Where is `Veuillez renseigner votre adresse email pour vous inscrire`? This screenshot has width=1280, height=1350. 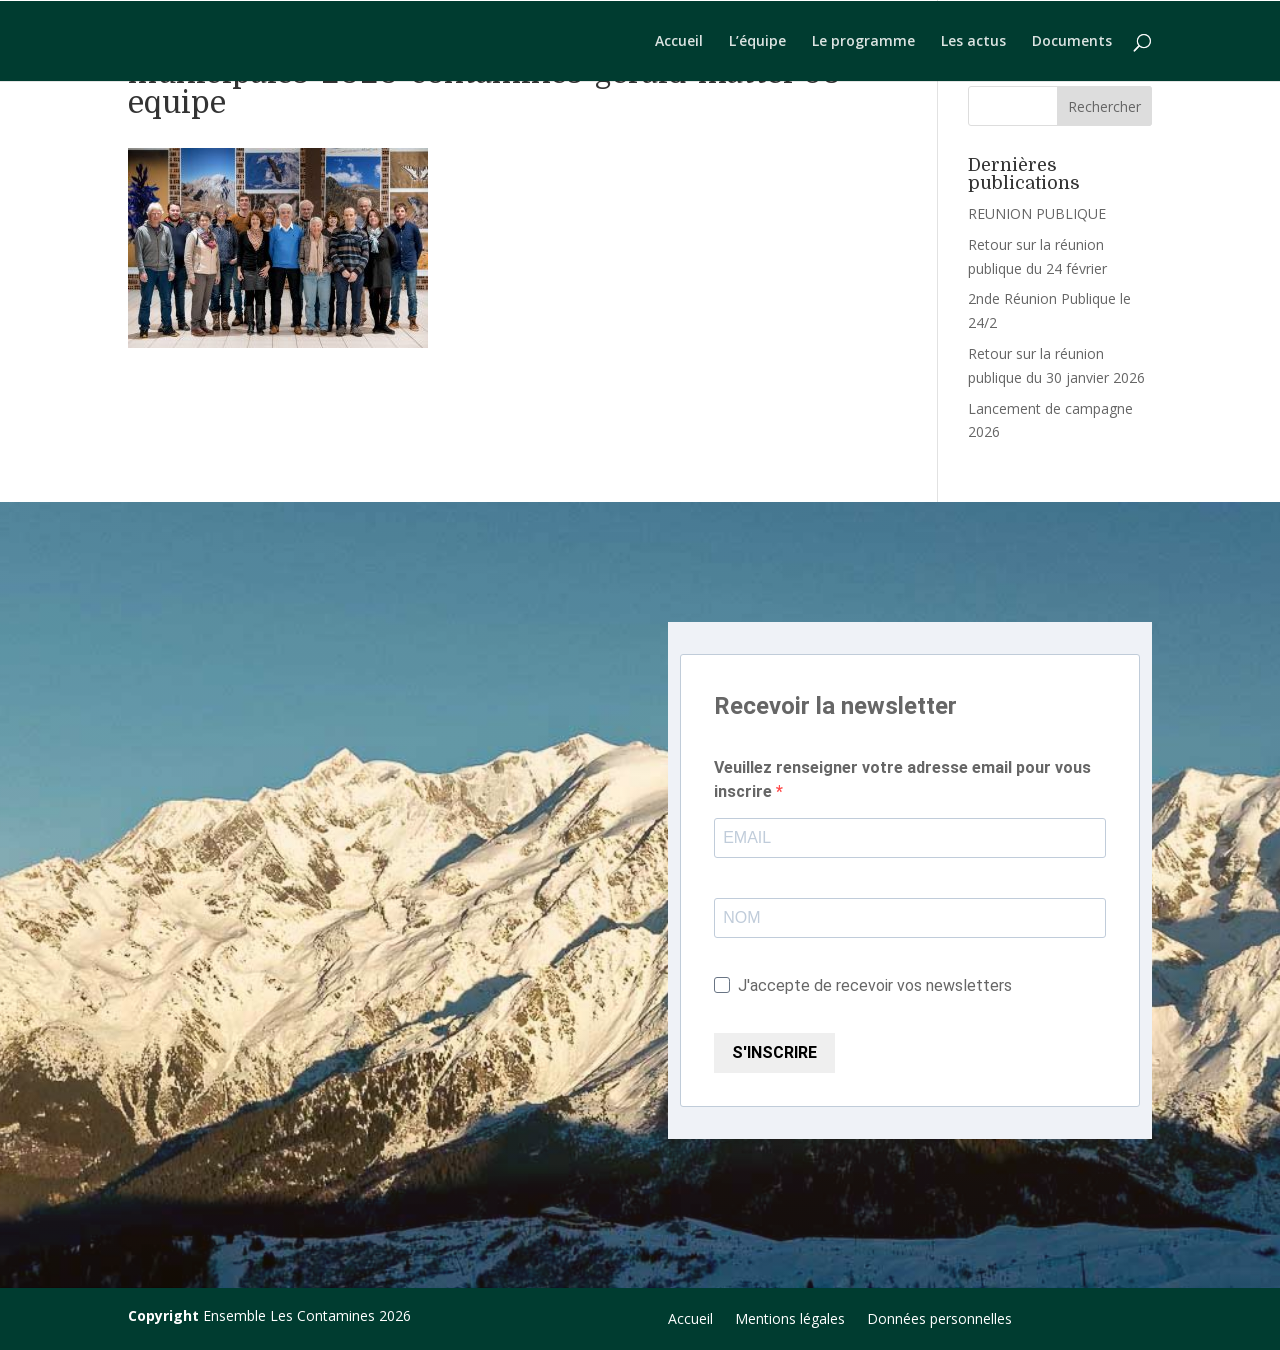 Veuillez renseigner votre adresse email pour vous inscrire is located at coordinates (902, 779).